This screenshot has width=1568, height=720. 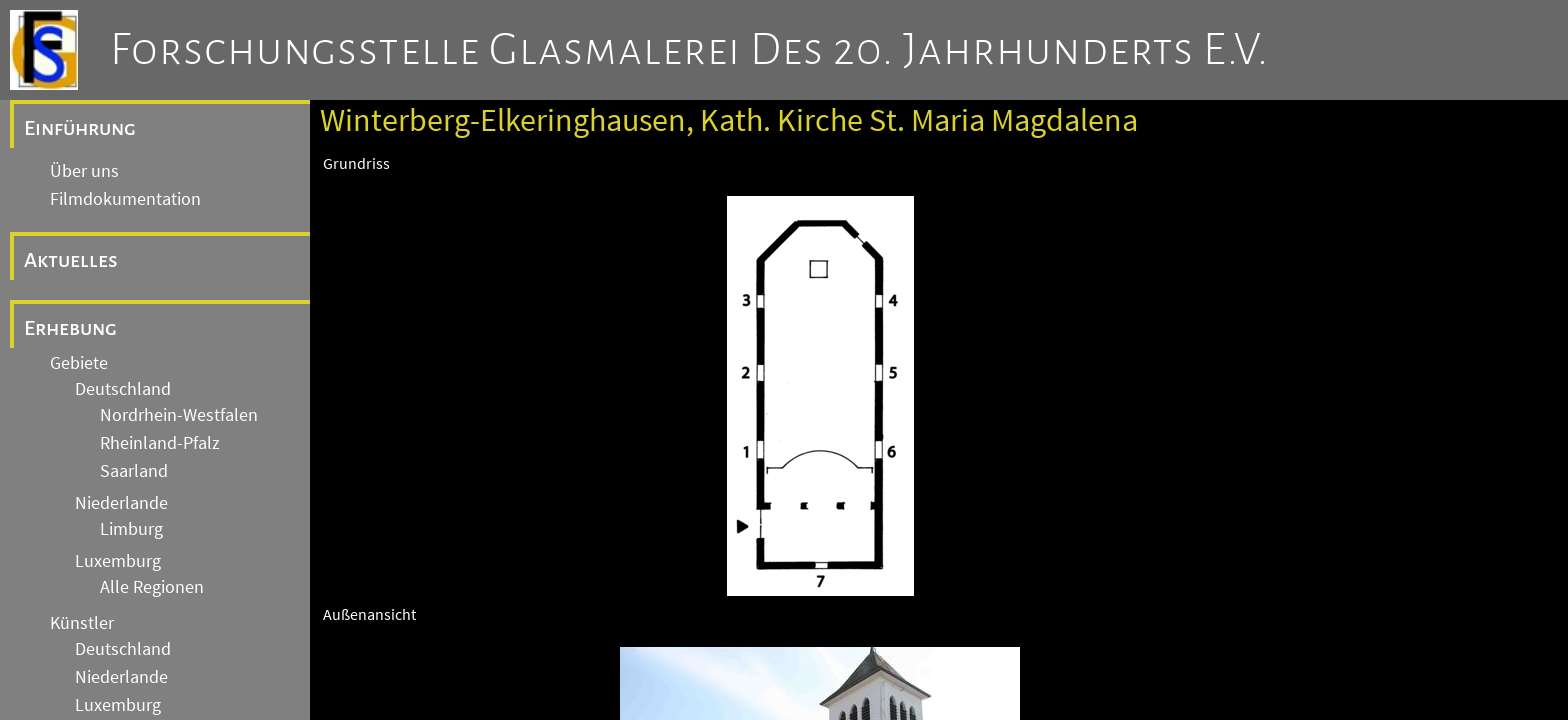 I want to click on Filmdokumentation, so click(x=125, y=199).